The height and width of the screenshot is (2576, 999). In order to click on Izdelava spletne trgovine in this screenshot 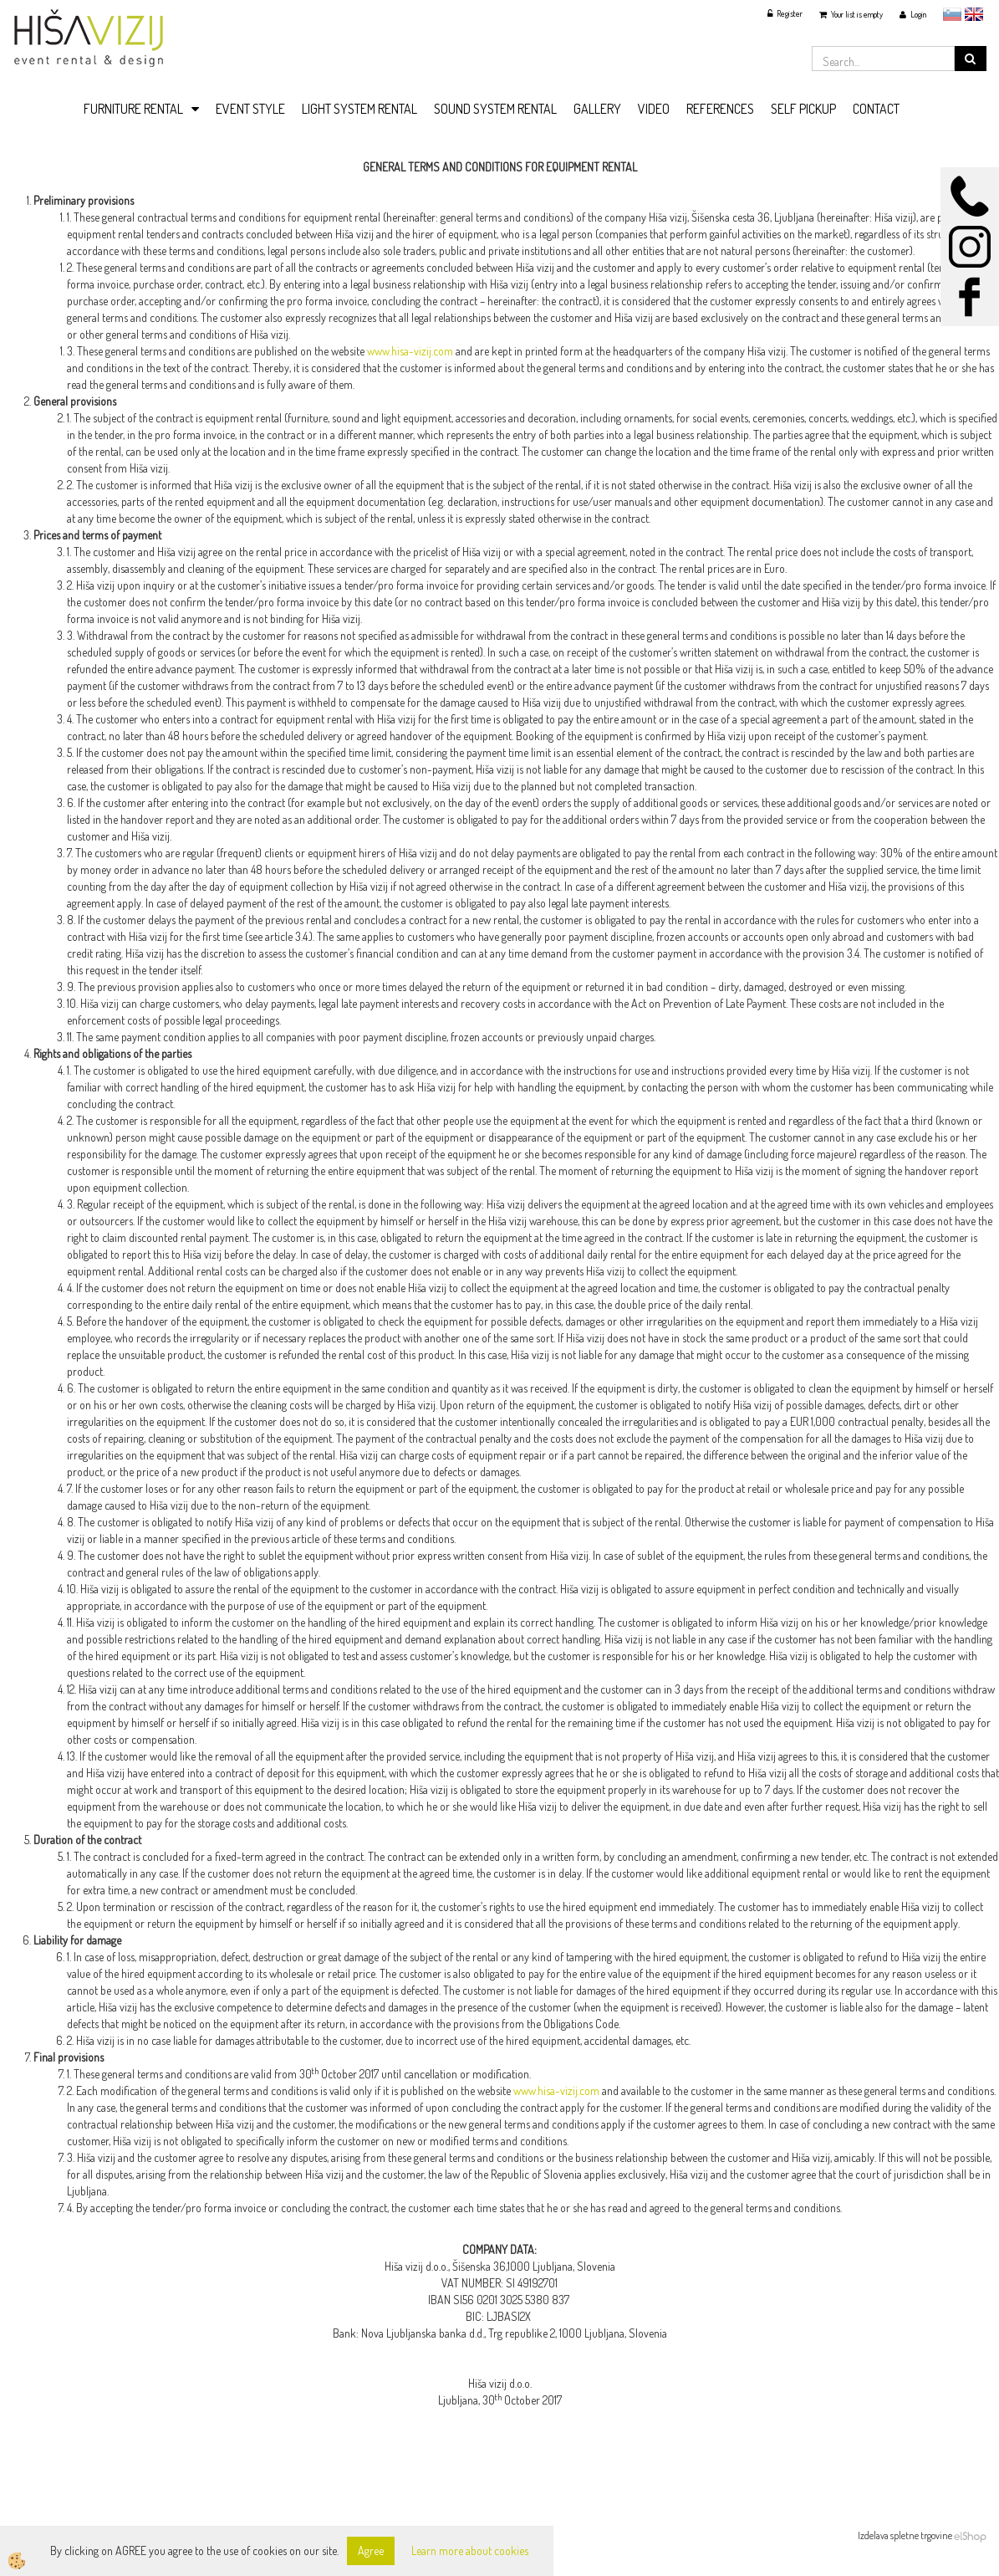, I will do `click(905, 2535)`.